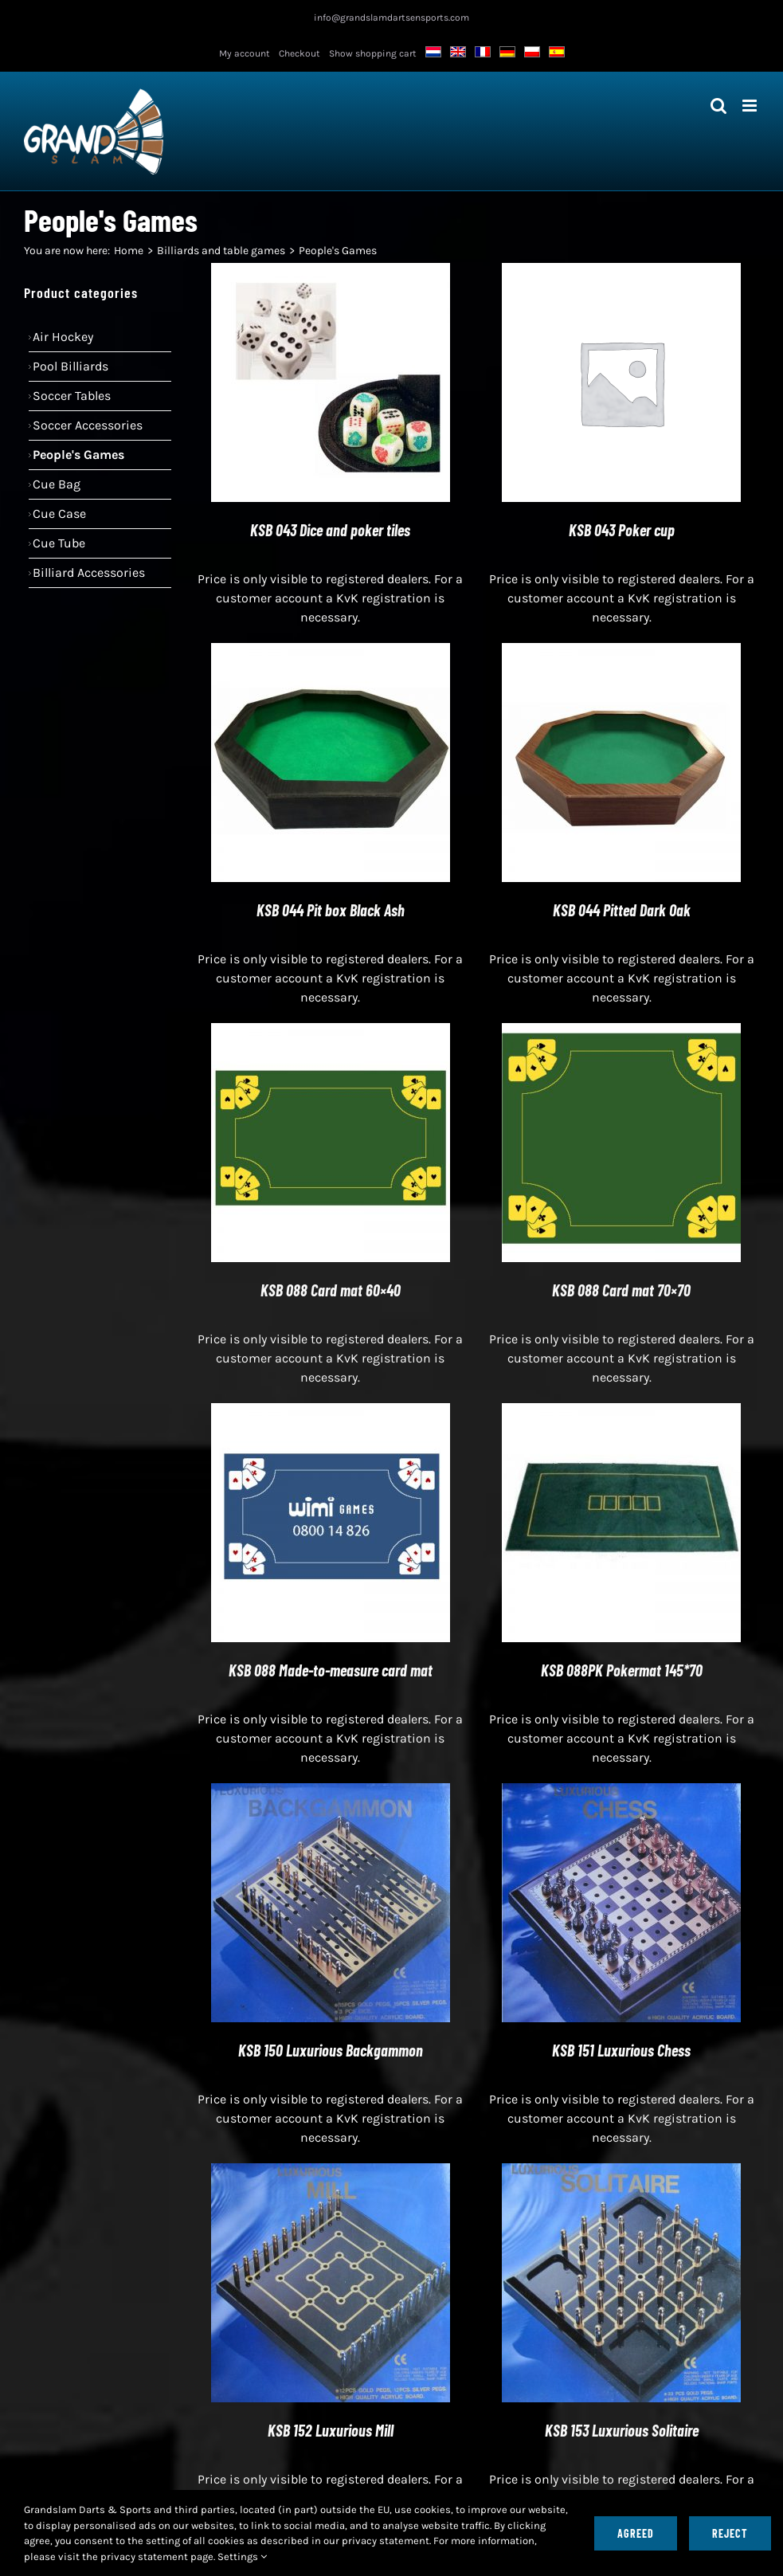 The width and height of the screenshot is (783, 2576). Describe the element at coordinates (330, 909) in the screenshot. I see `KSB 044 Pit box Black Ash` at that location.